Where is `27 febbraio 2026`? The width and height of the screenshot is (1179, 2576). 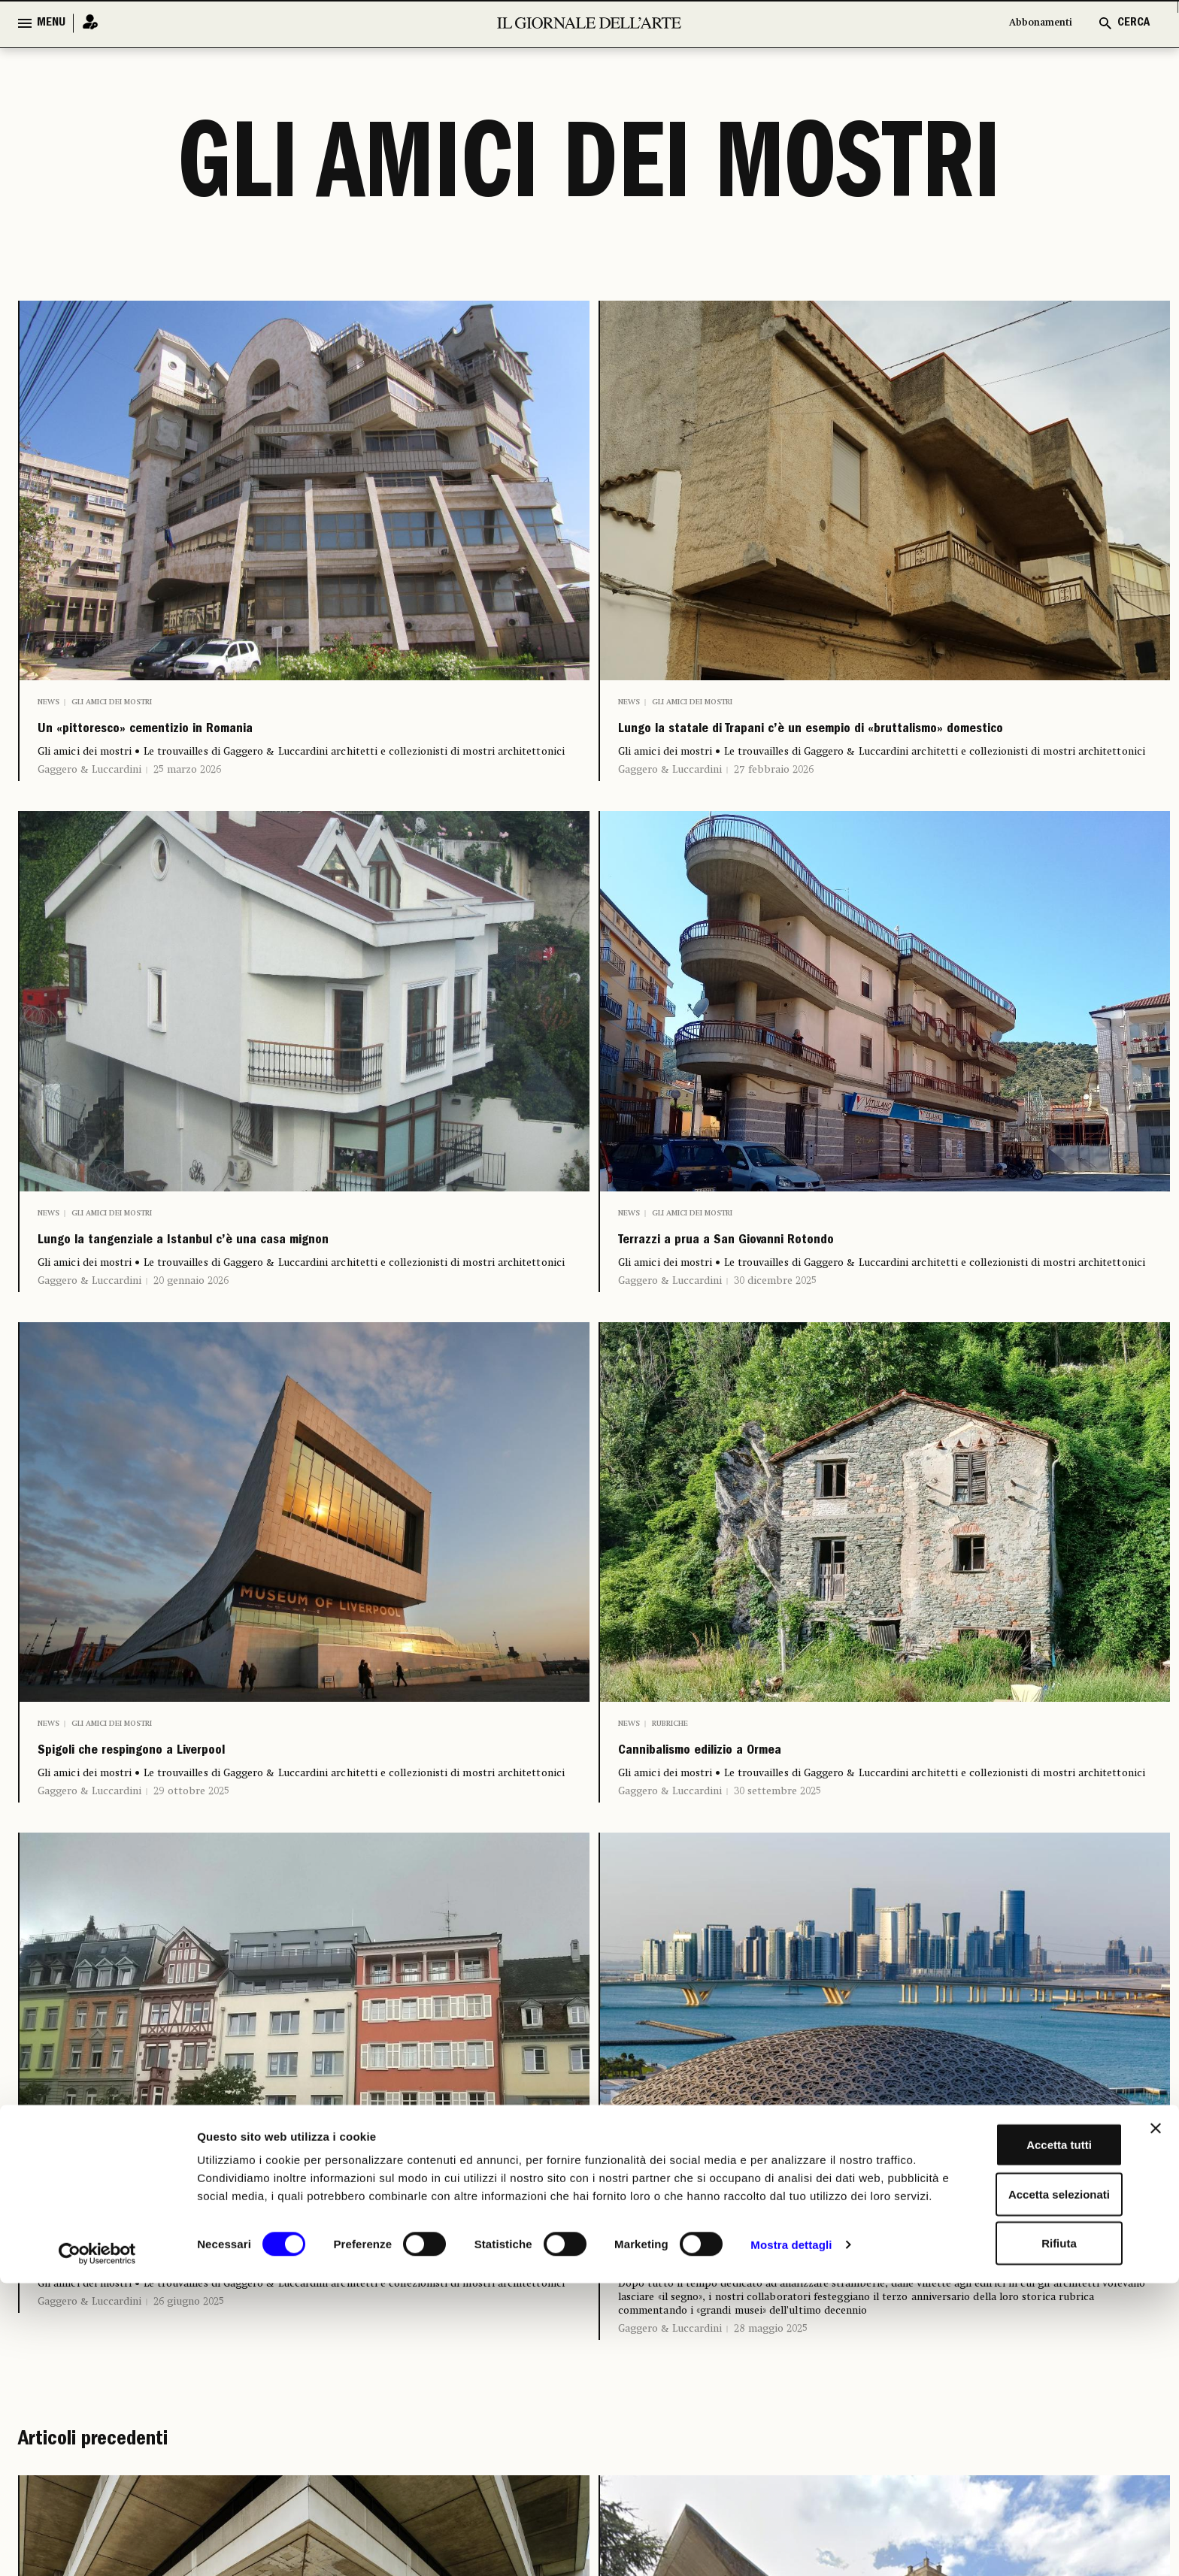 27 febbraio 2026 is located at coordinates (774, 804).